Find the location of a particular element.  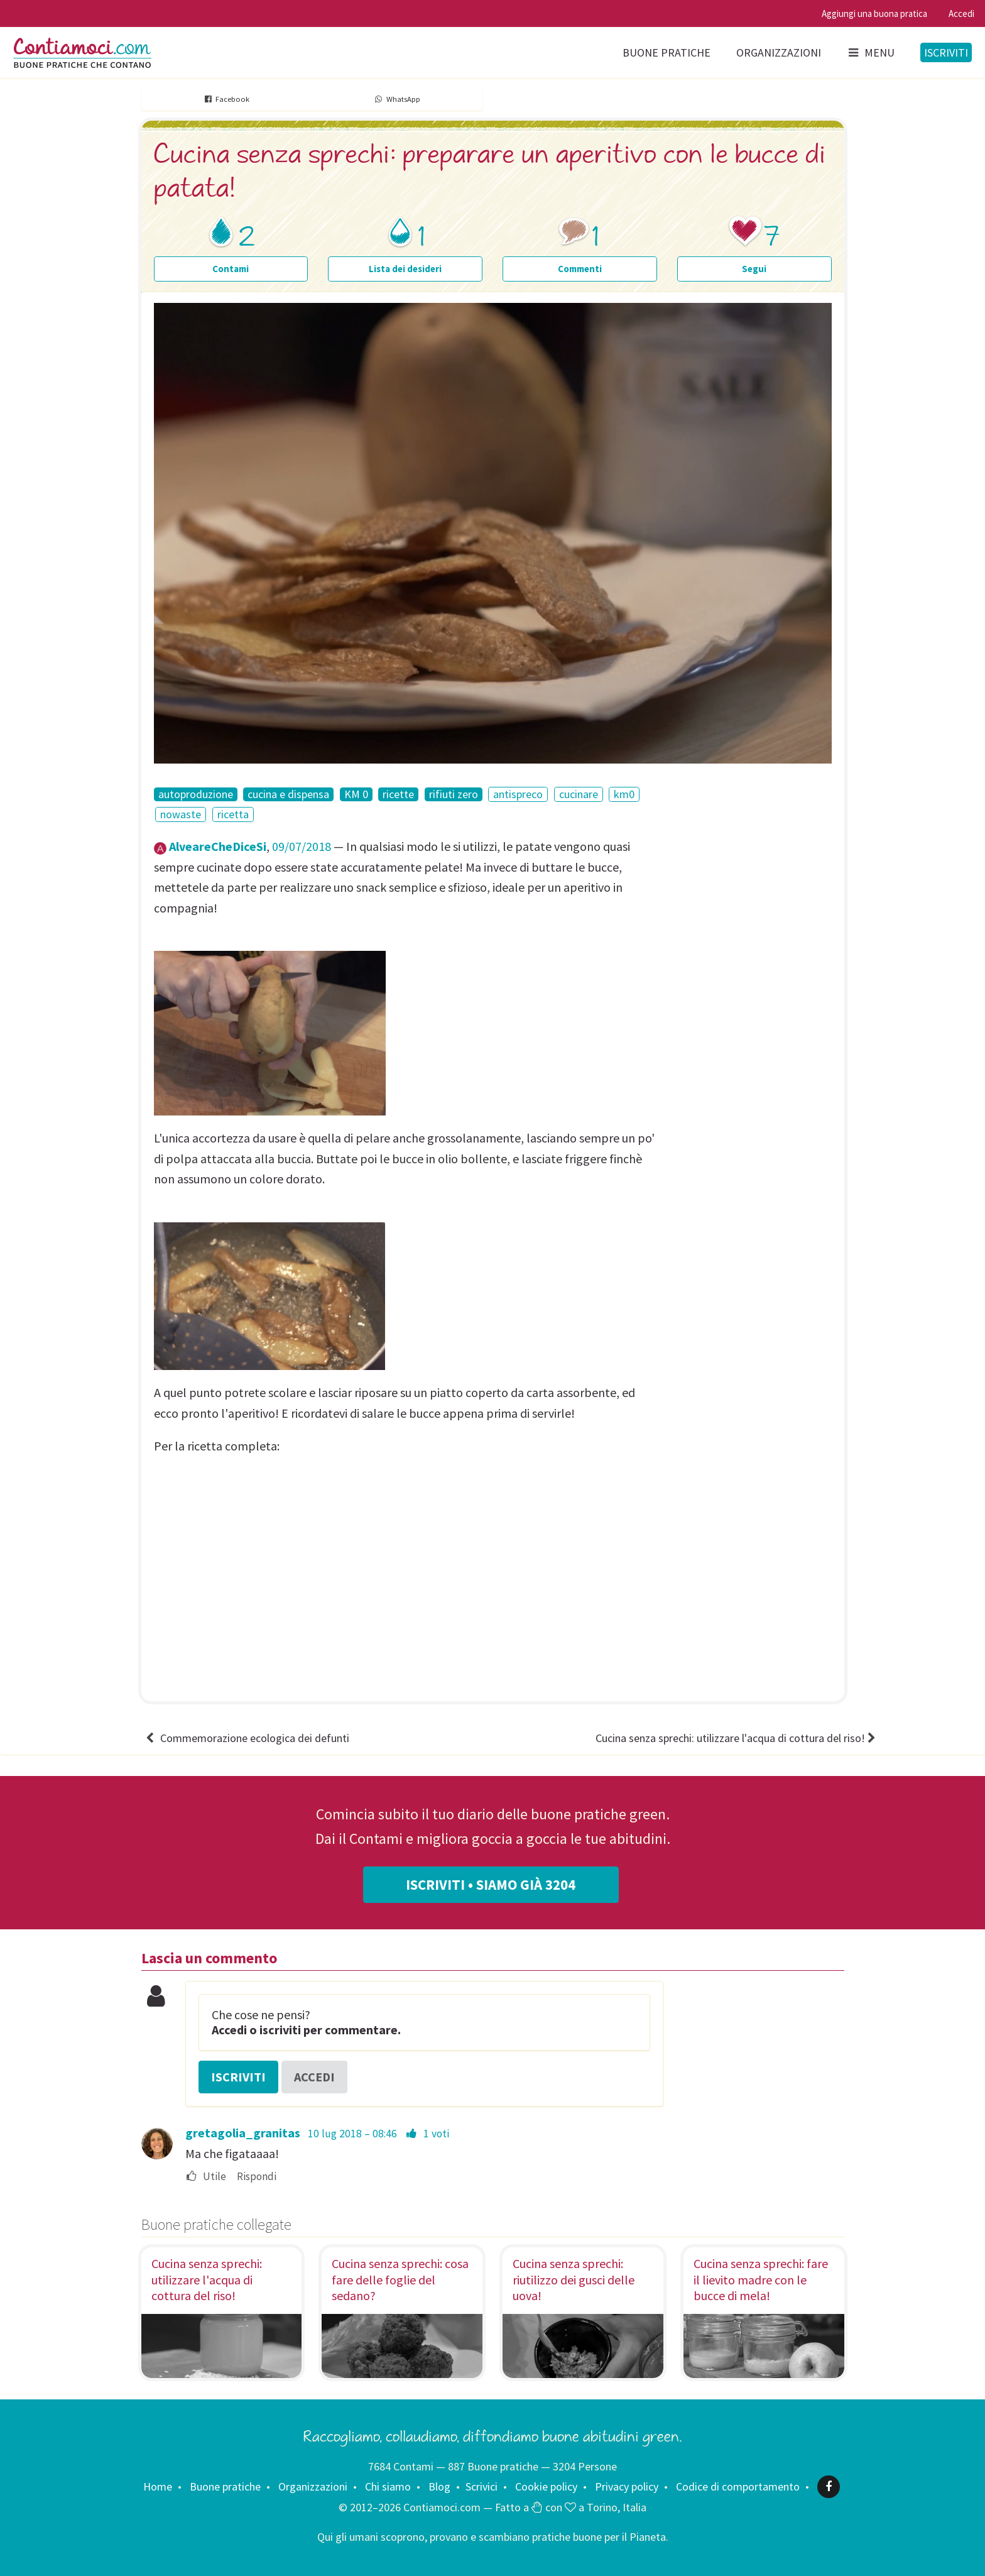

ricette is located at coordinates (398, 794).